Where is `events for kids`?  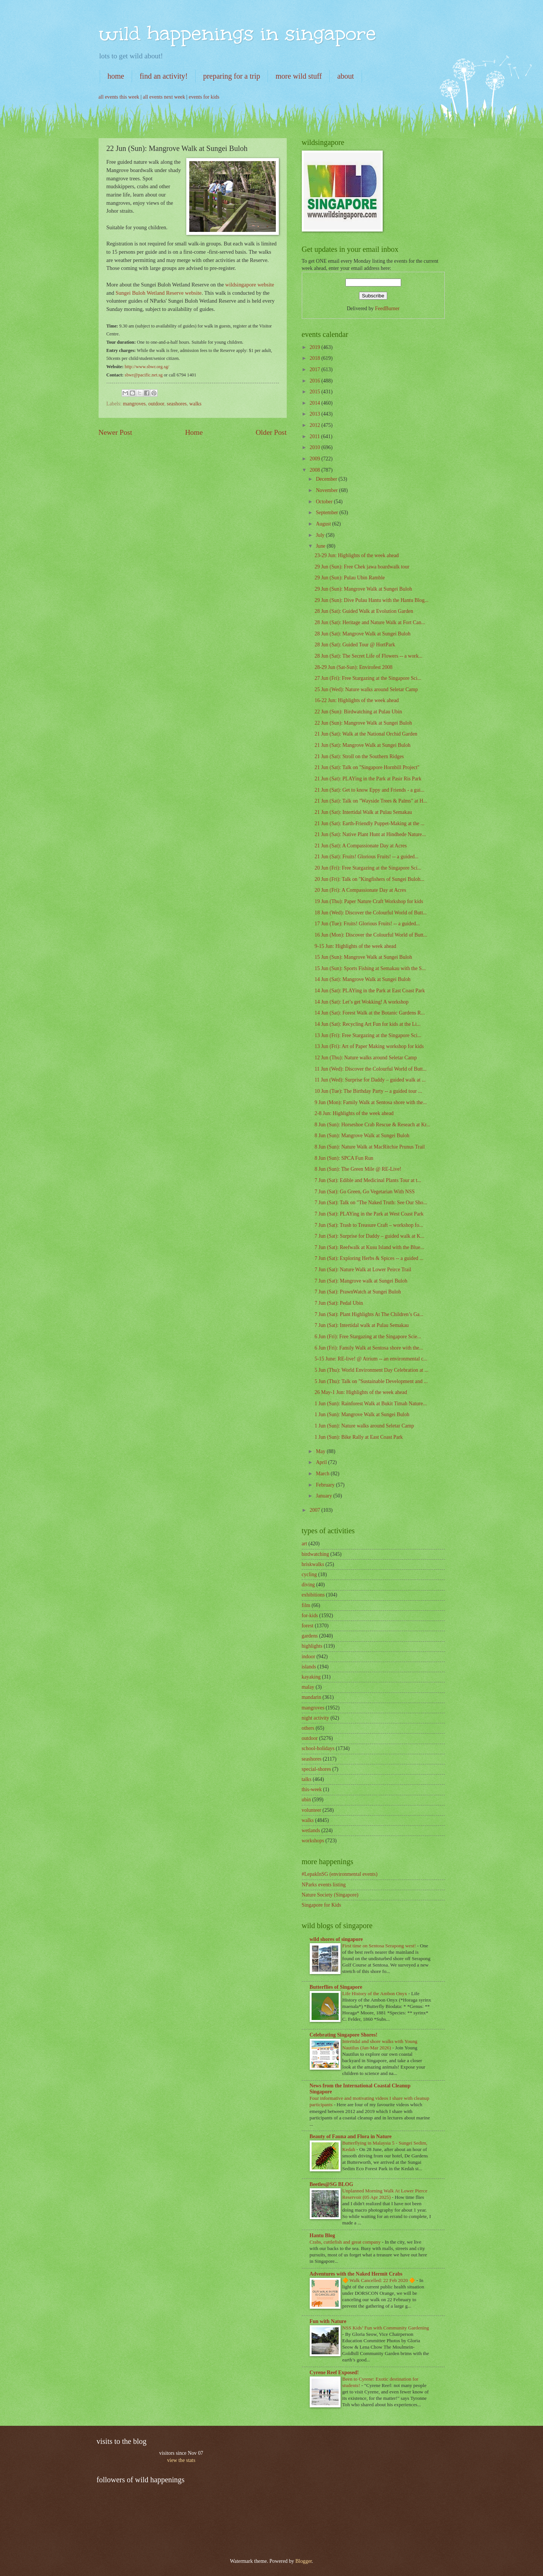
events for kids is located at coordinates (204, 97).